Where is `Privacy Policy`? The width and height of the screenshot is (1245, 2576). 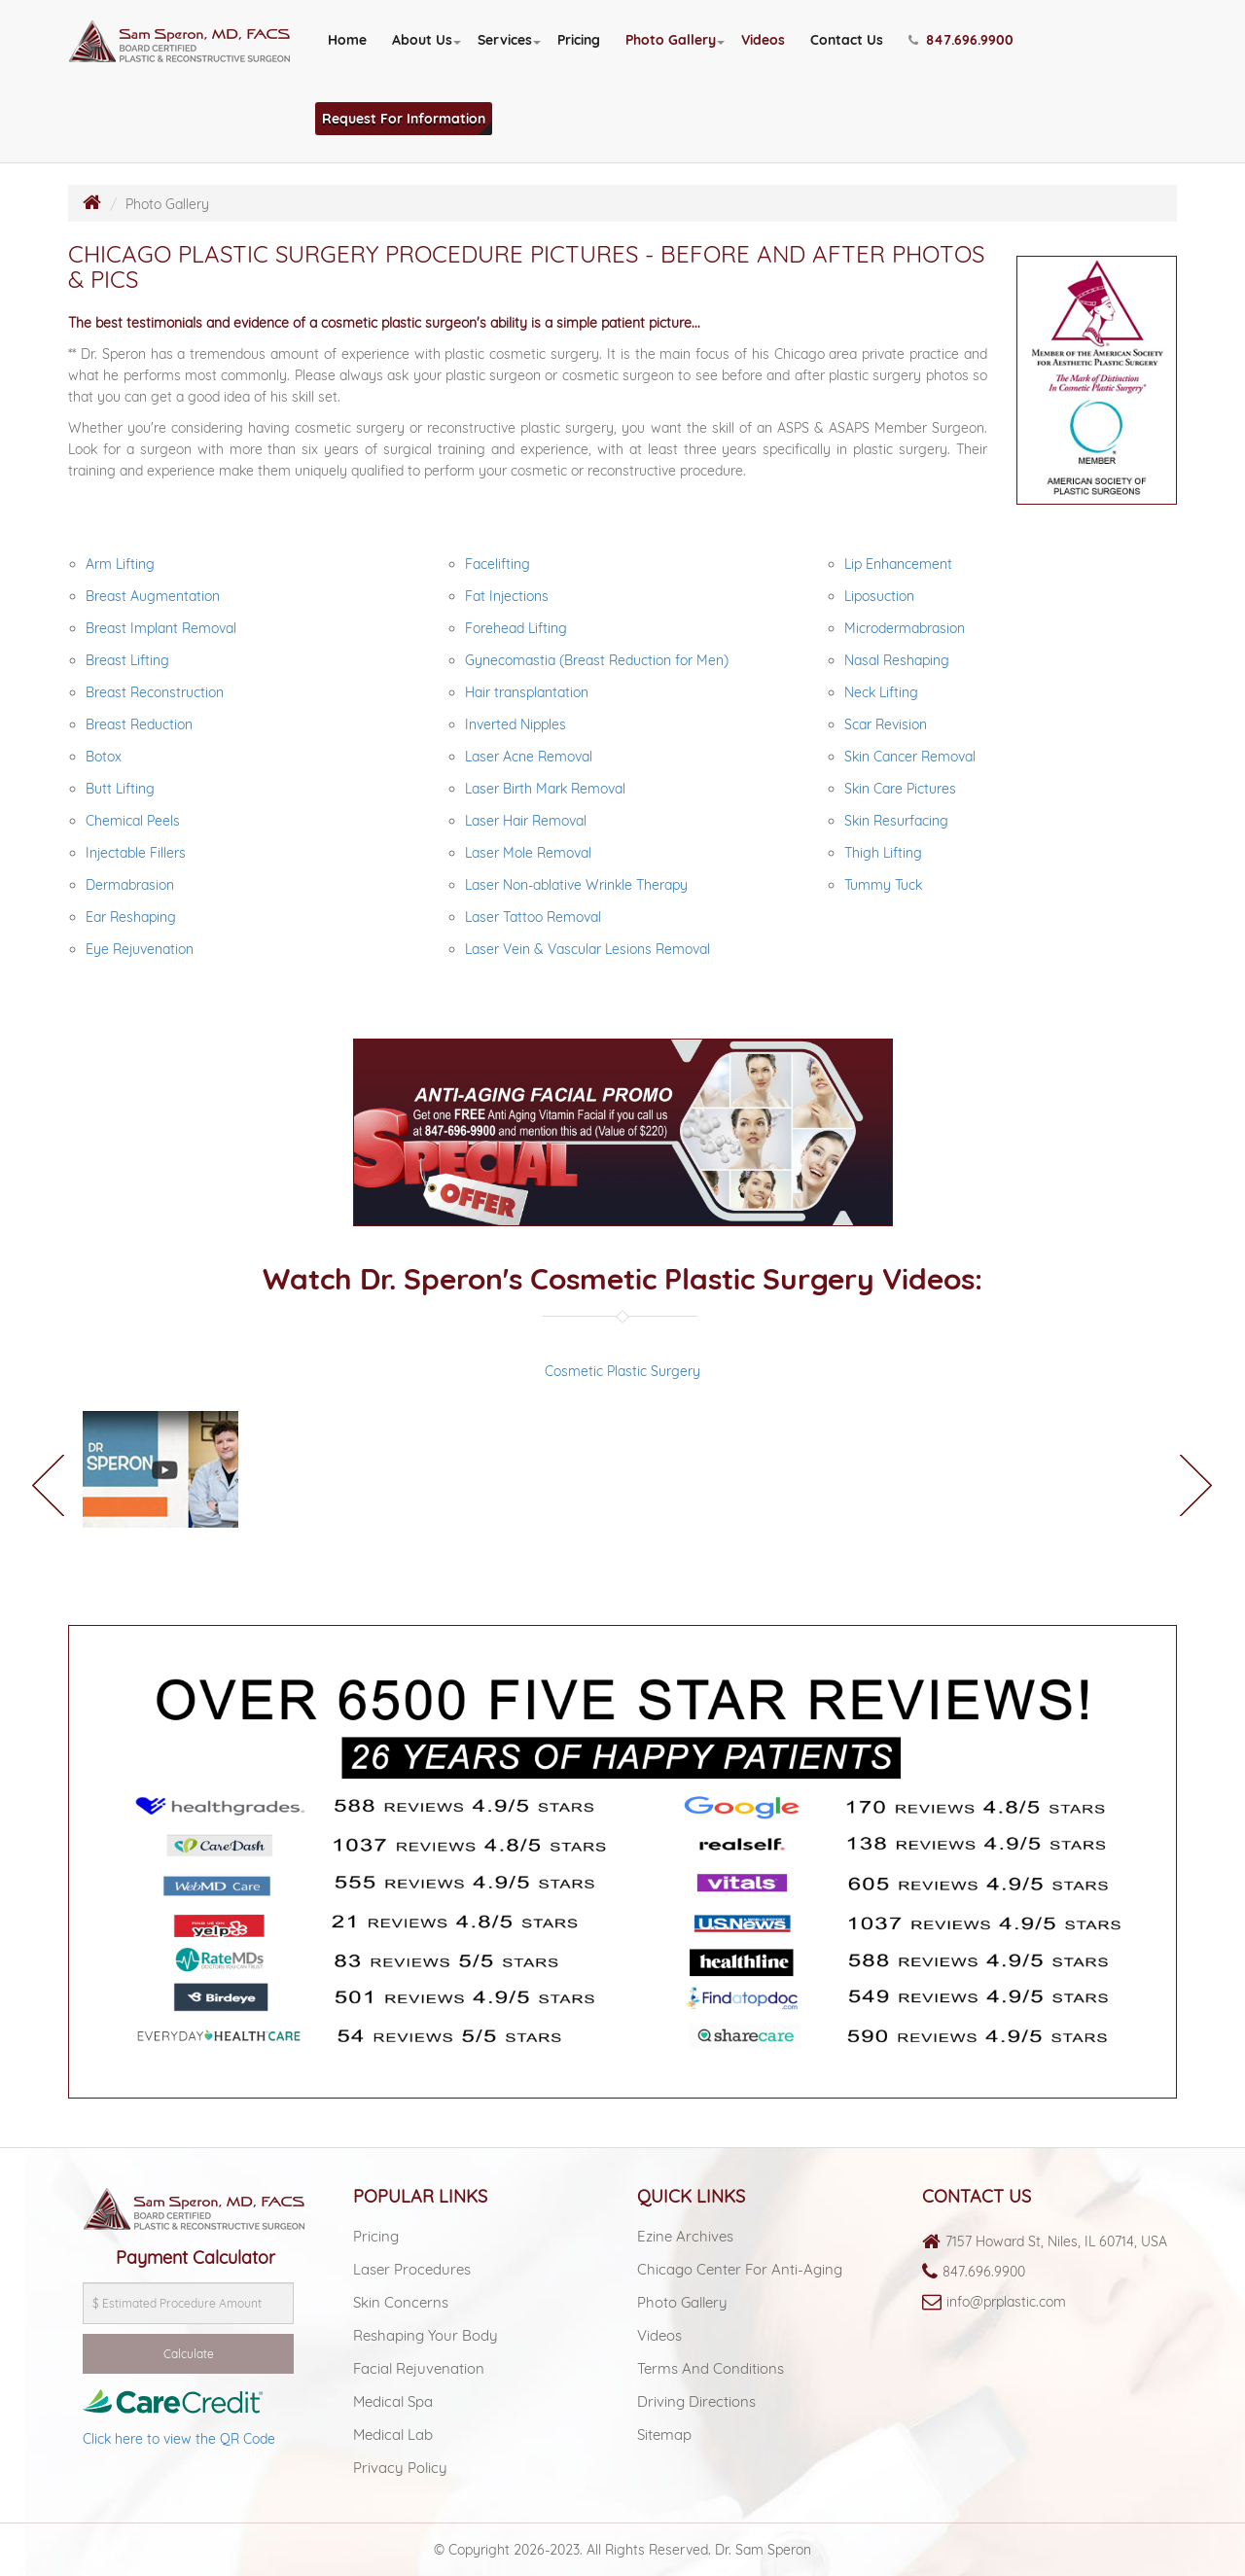 Privacy Policy is located at coordinates (400, 2467).